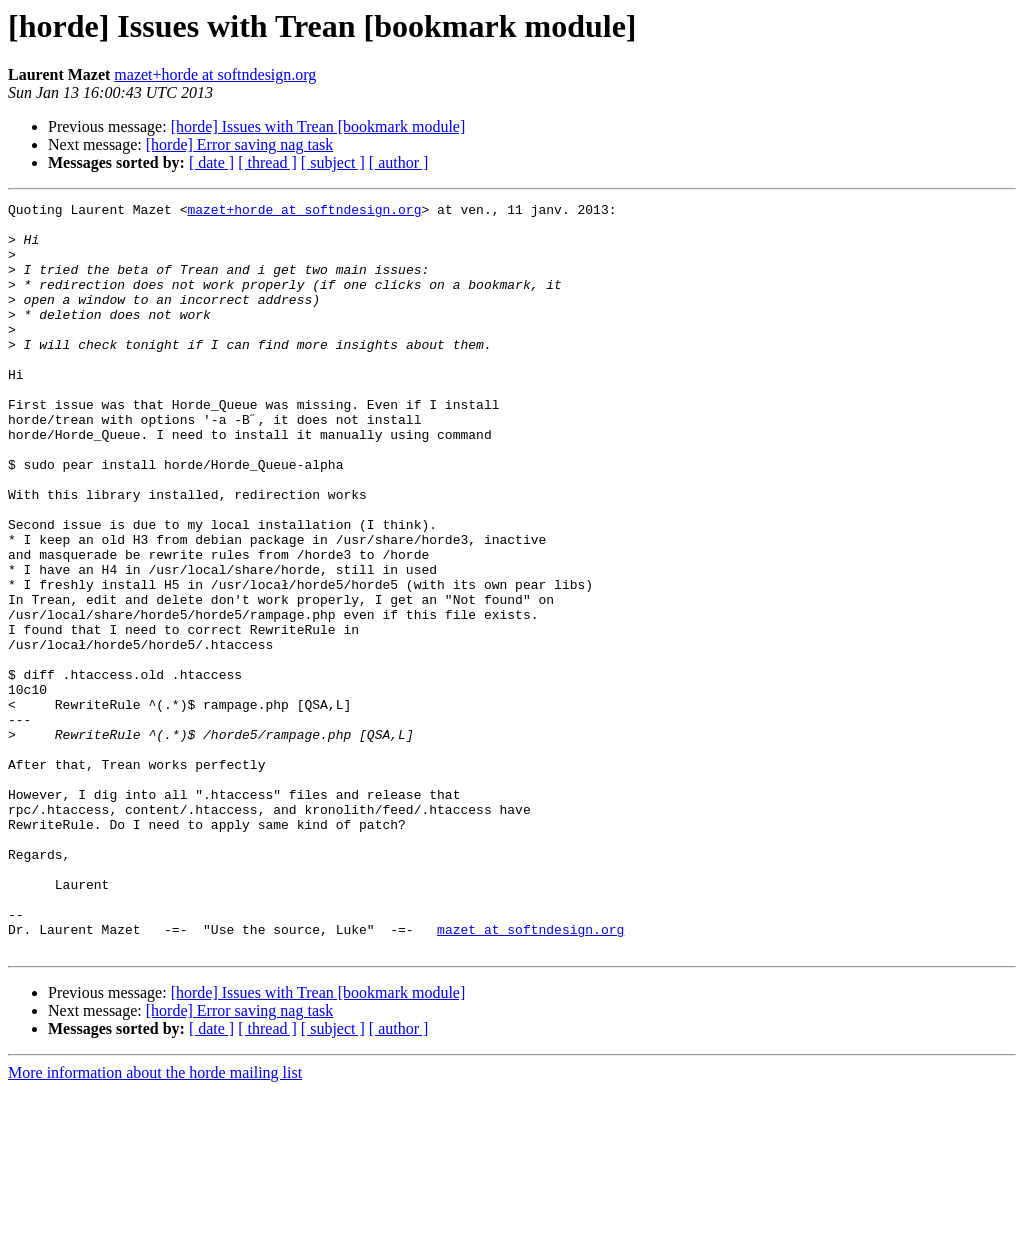  What do you see at coordinates (267, 162) in the screenshot?
I see `[ thread ]` at bounding box center [267, 162].